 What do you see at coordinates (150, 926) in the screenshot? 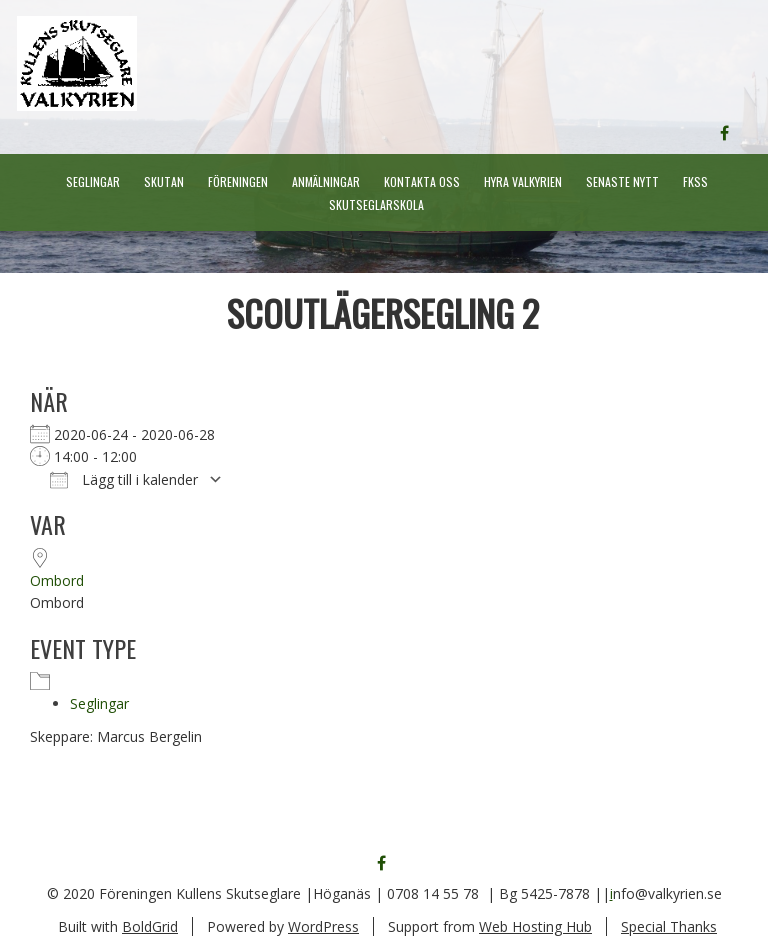
I see `BoldGrid` at bounding box center [150, 926].